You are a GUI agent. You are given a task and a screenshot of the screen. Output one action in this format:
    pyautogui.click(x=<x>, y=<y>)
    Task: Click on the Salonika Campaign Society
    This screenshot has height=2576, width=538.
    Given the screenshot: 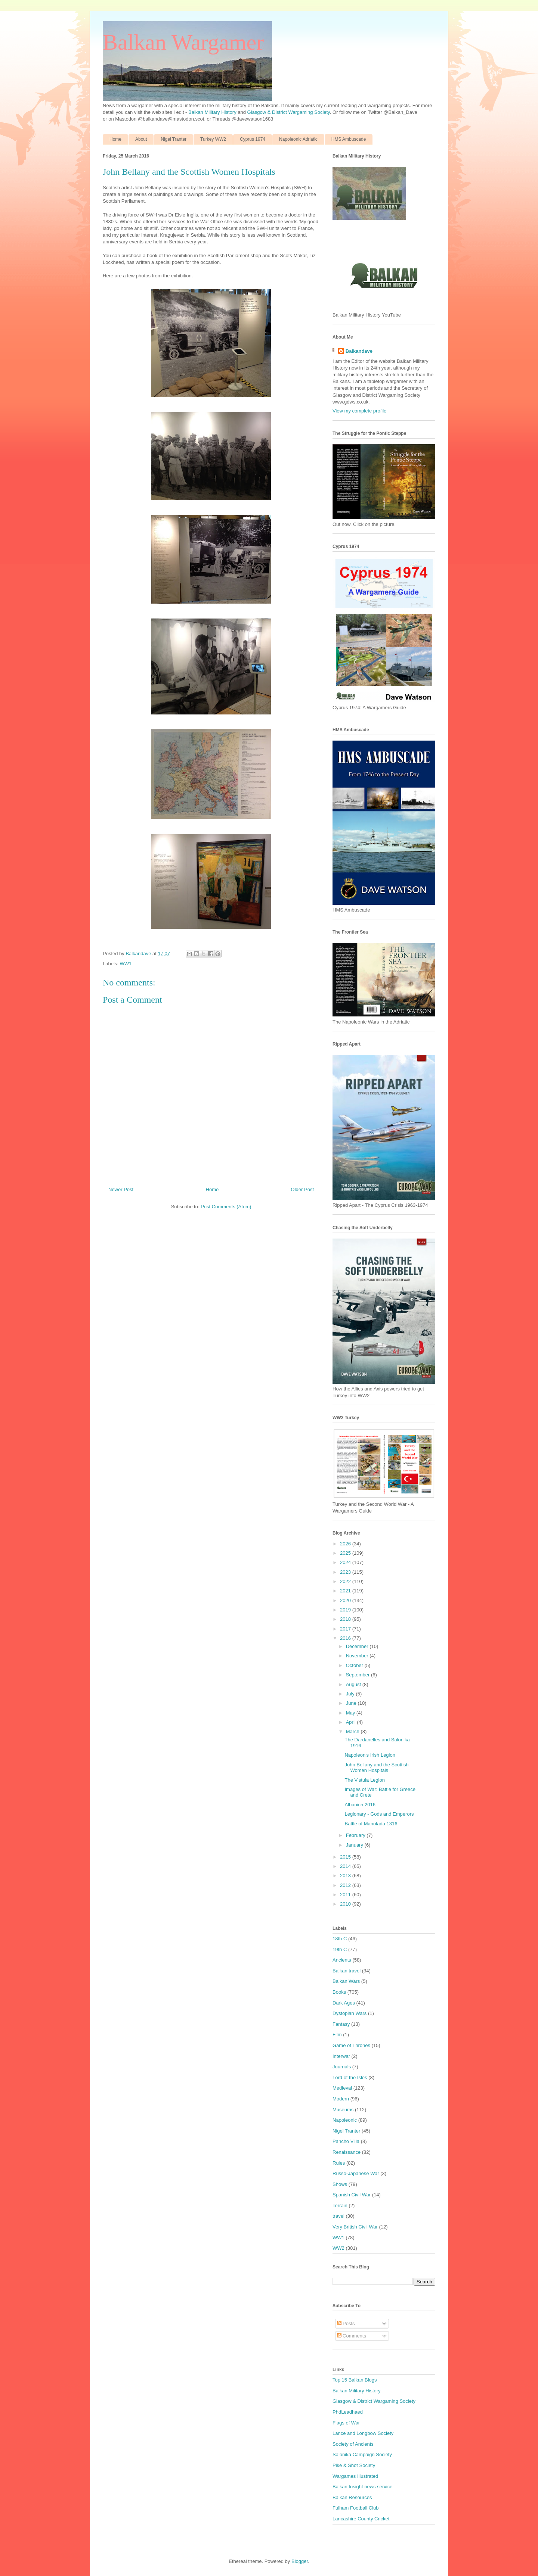 What is the action you would take?
    pyautogui.click(x=362, y=2454)
    